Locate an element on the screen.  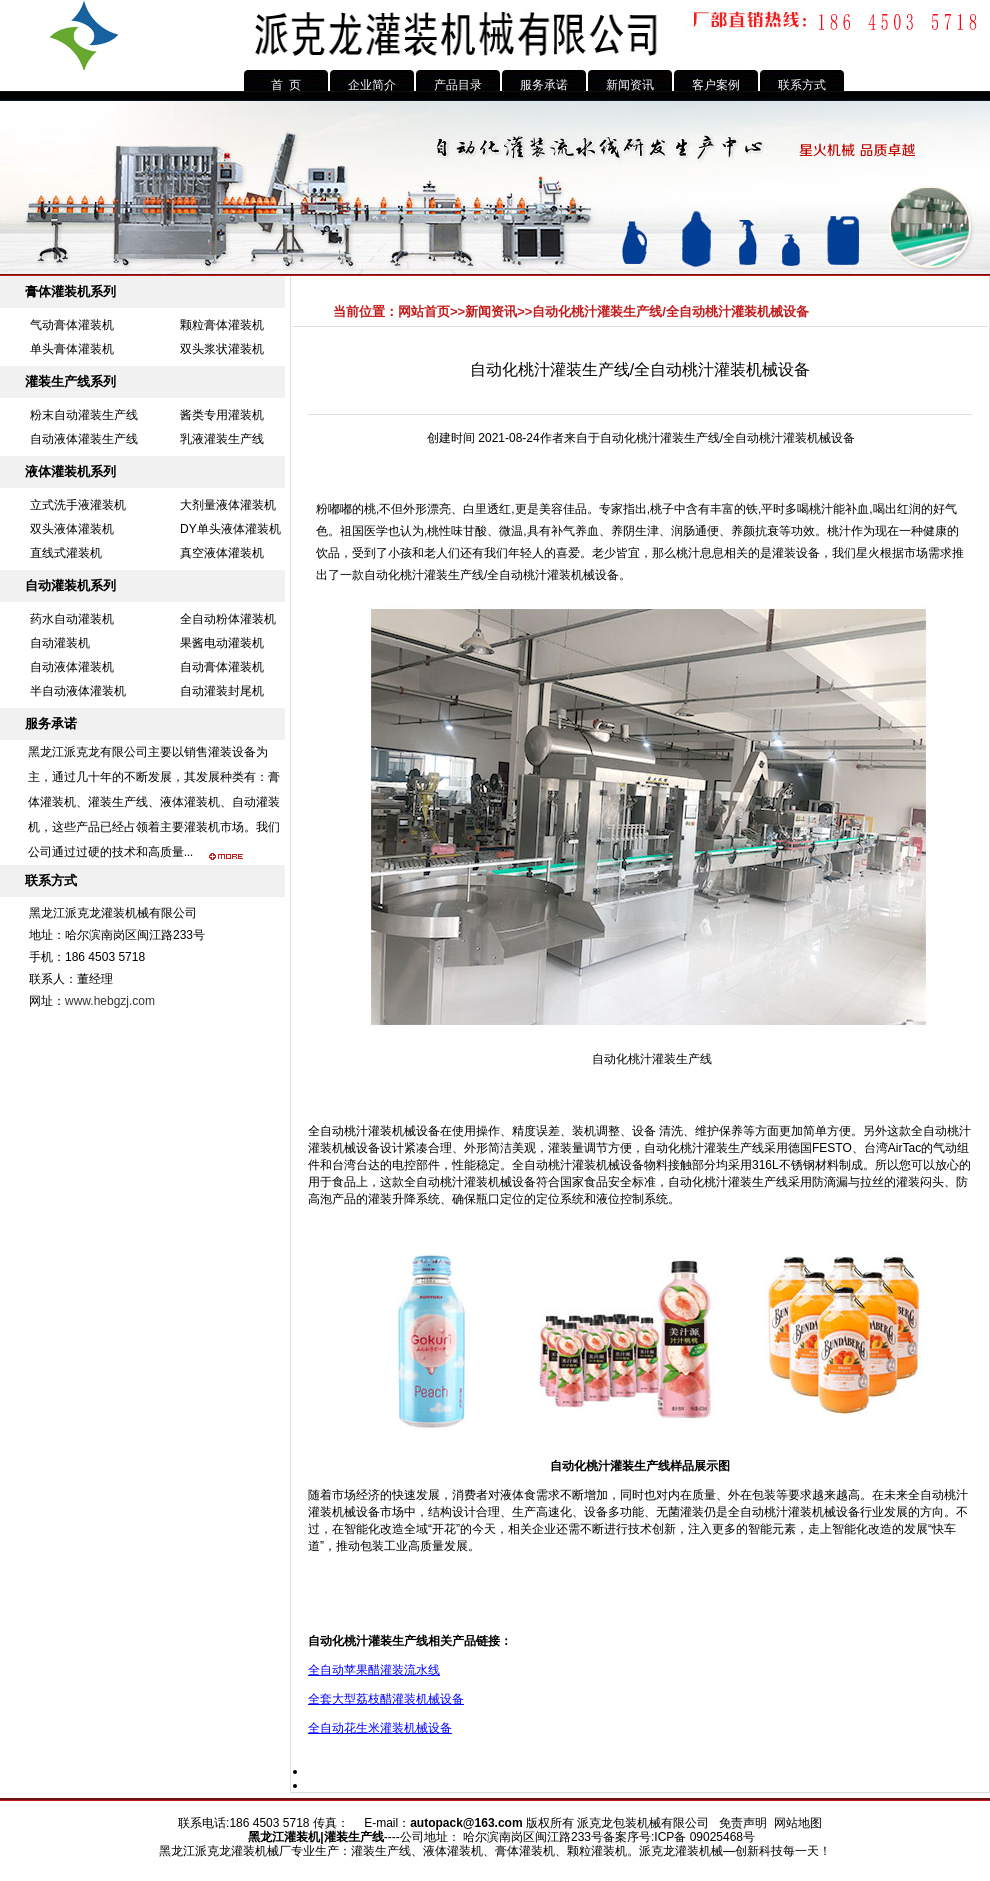
颗粒膏体灌装机 is located at coordinates (222, 325).